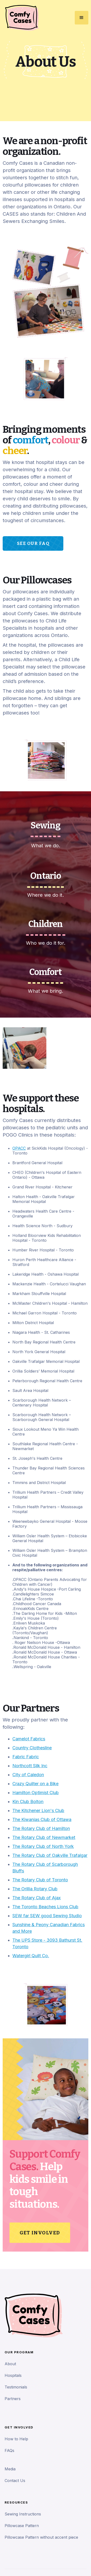 This screenshot has width=91, height=2576. Describe the element at coordinates (29, 1765) in the screenshot. I see `Northcott Silk Inc` at that location.